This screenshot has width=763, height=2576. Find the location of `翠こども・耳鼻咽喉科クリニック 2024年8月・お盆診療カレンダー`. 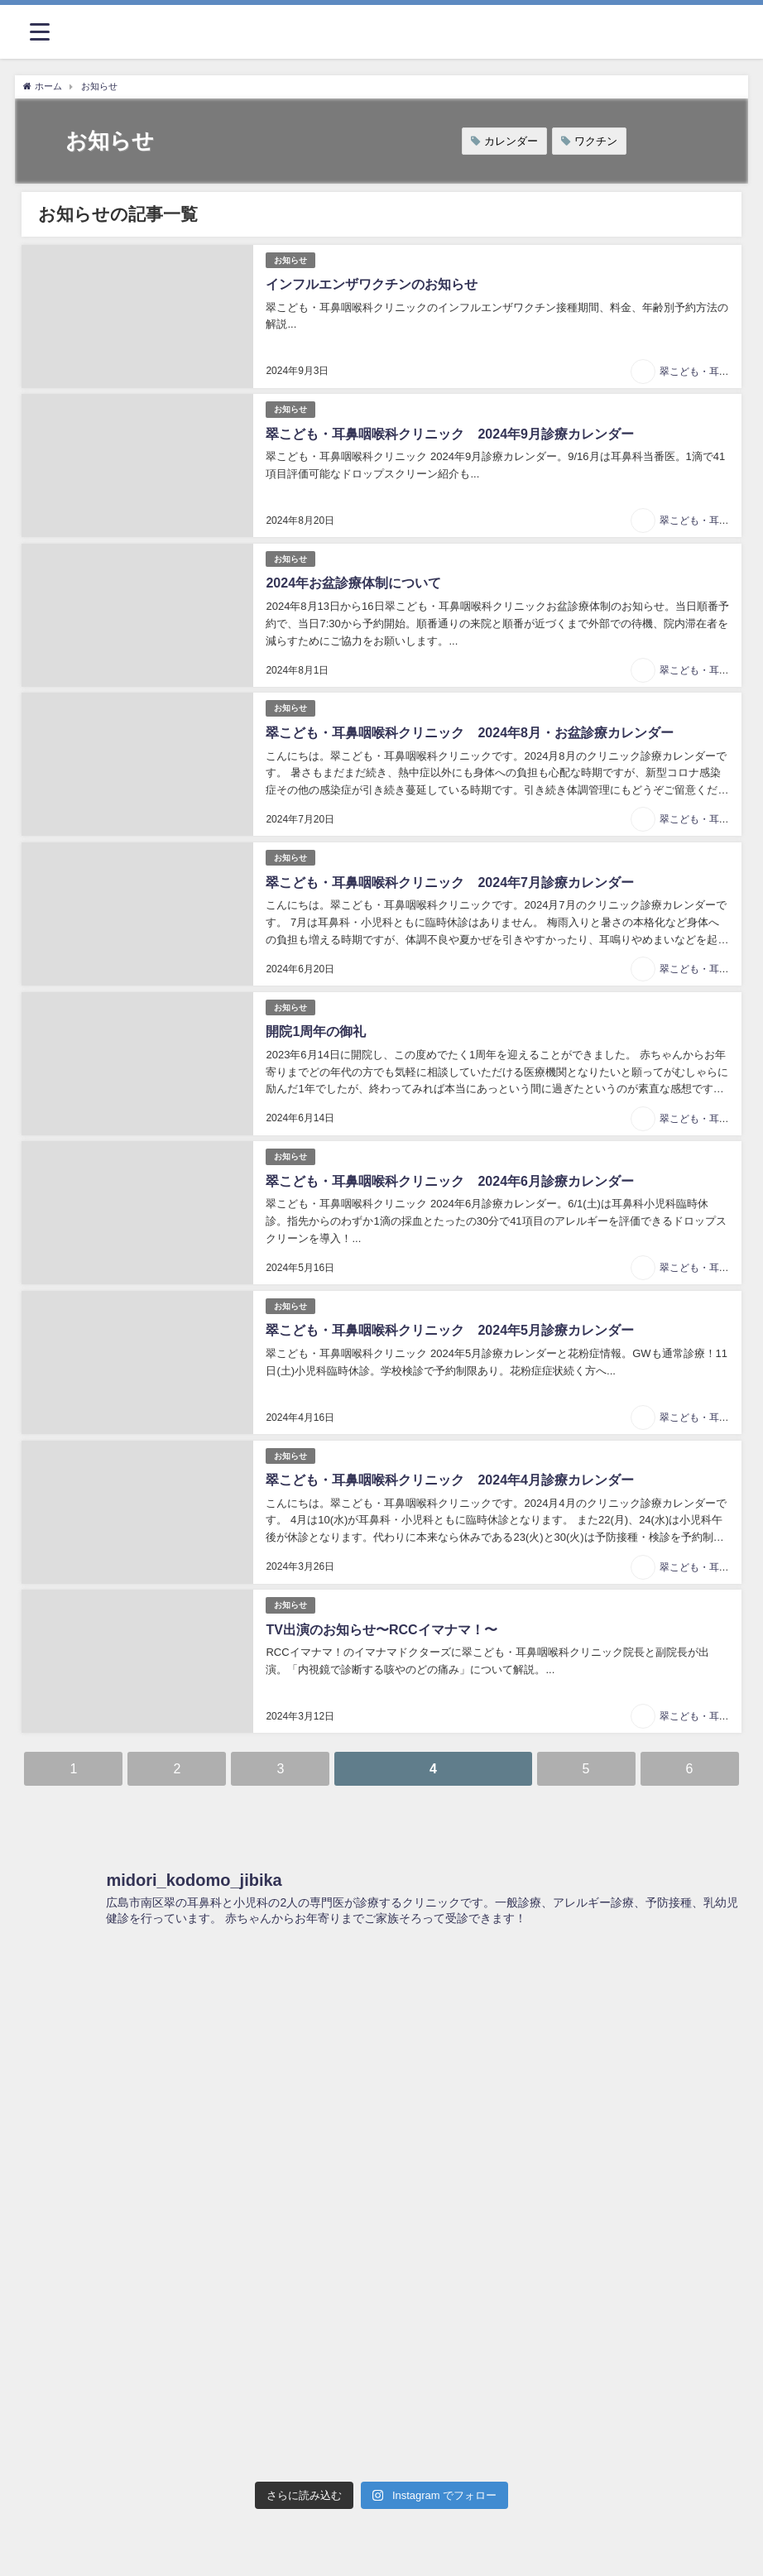

翠こども・耳鼻咽喉科クリニック 2024年8月・お盆診療カレンダー is located at coordinates (470, 733).